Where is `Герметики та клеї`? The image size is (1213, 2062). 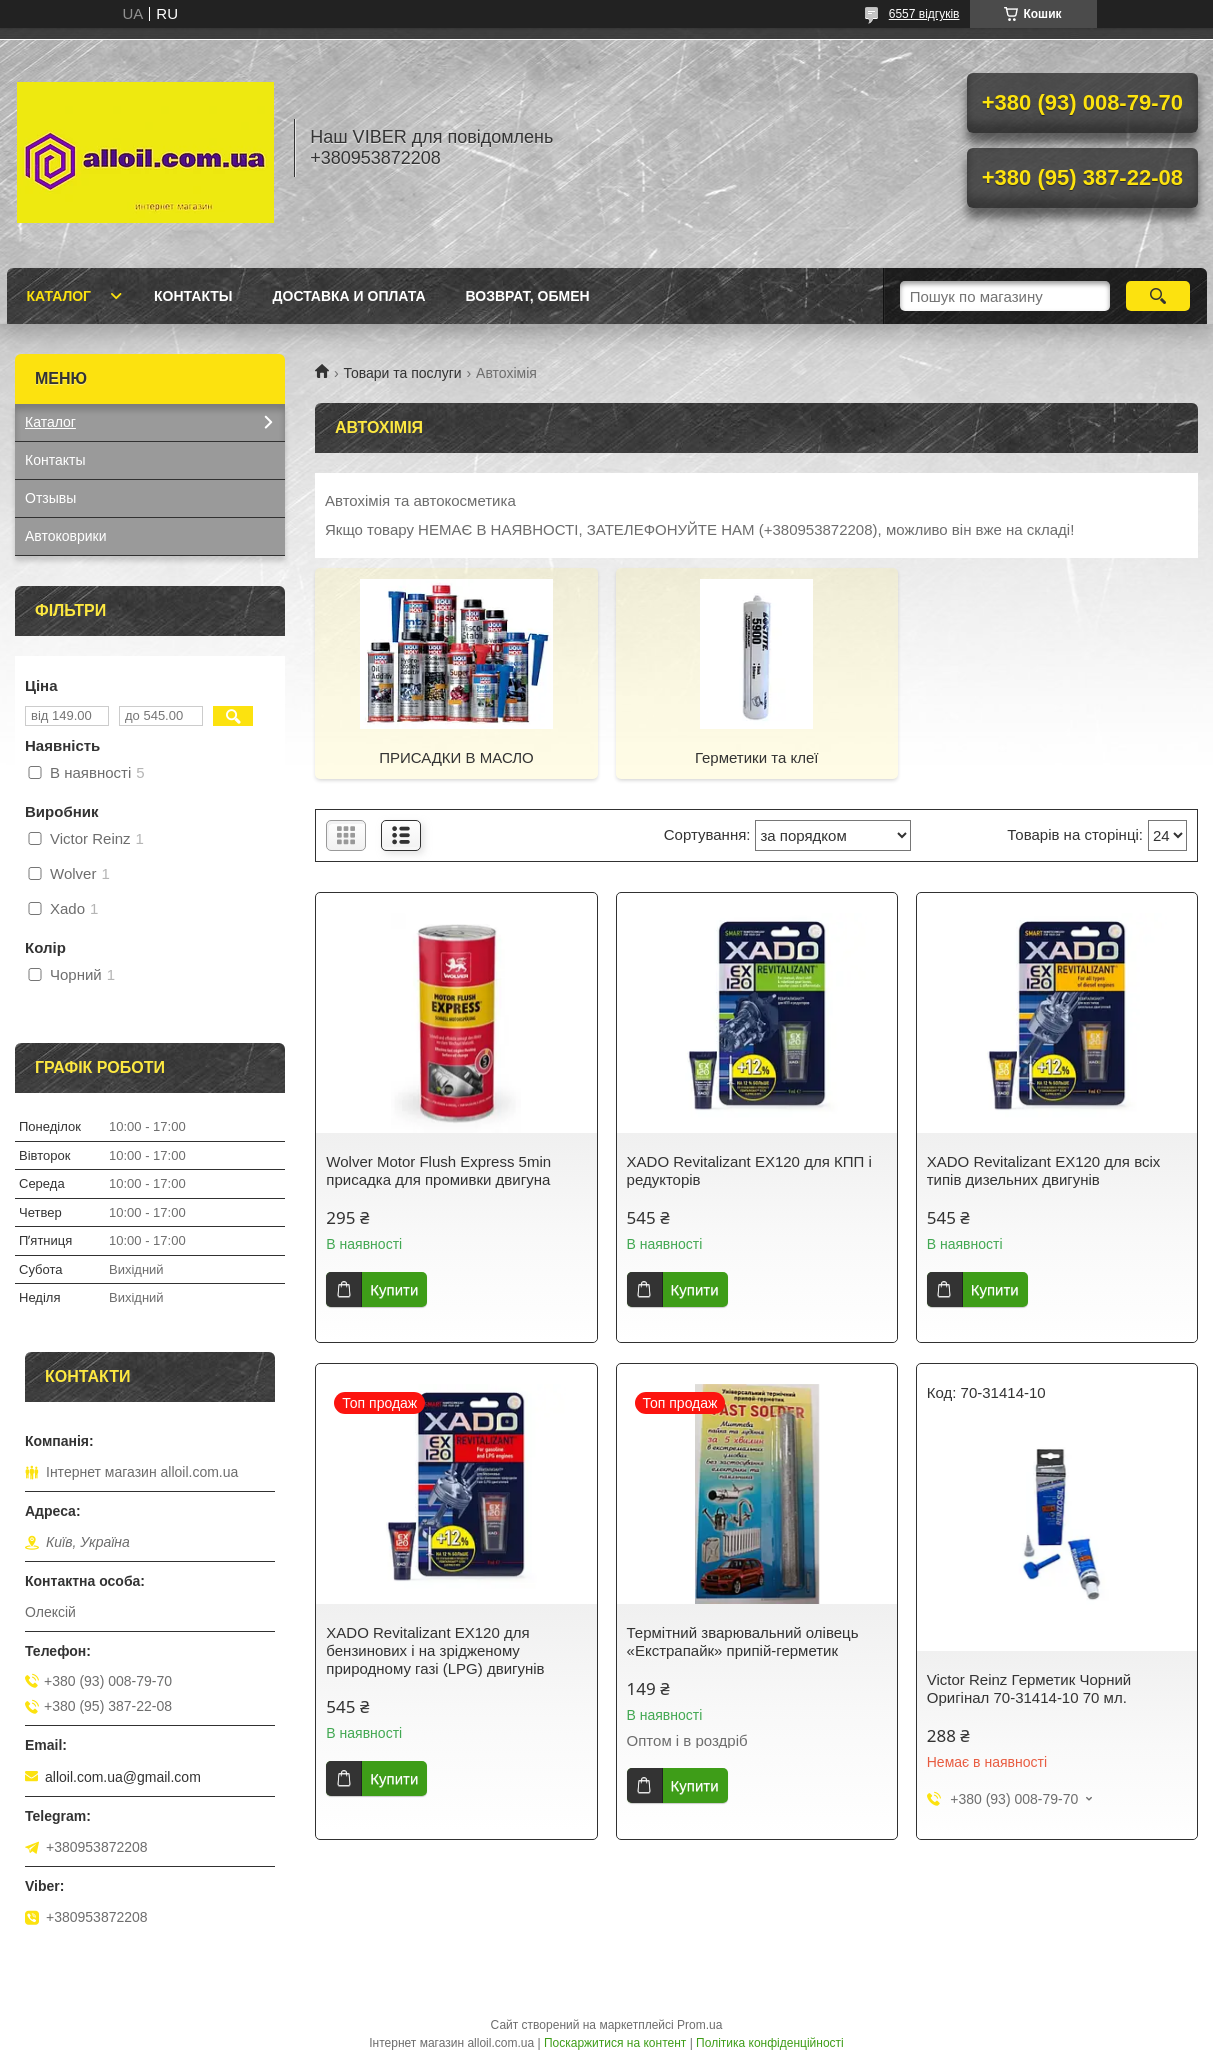 Герметики та клеї is located at coordinates (757, 757).